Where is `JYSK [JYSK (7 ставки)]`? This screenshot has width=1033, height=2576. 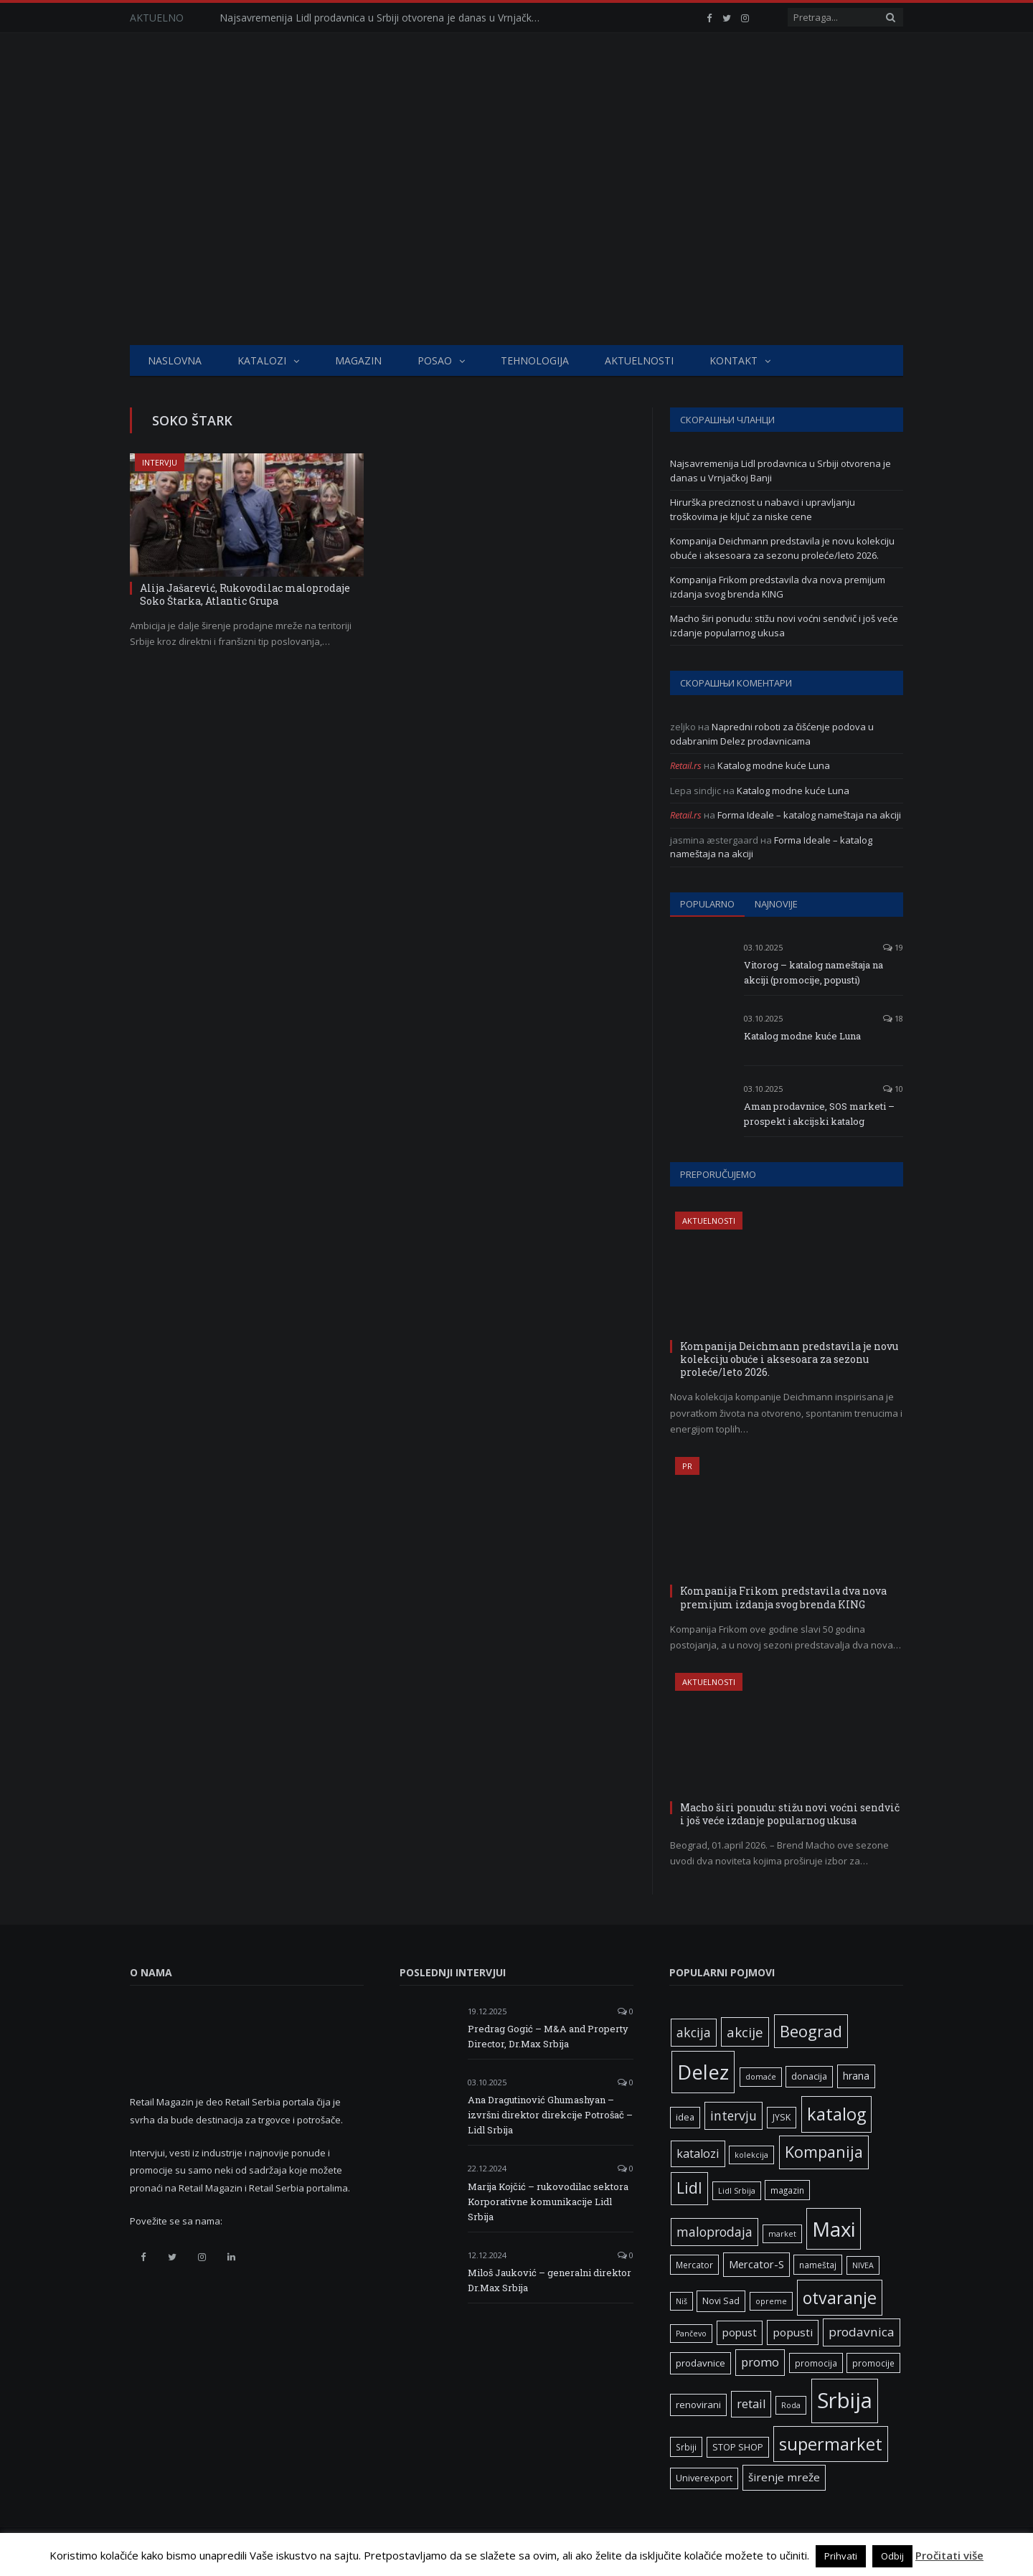
JYSK [JYSK (7 ставки)] is located at coordinates (782, 2117).